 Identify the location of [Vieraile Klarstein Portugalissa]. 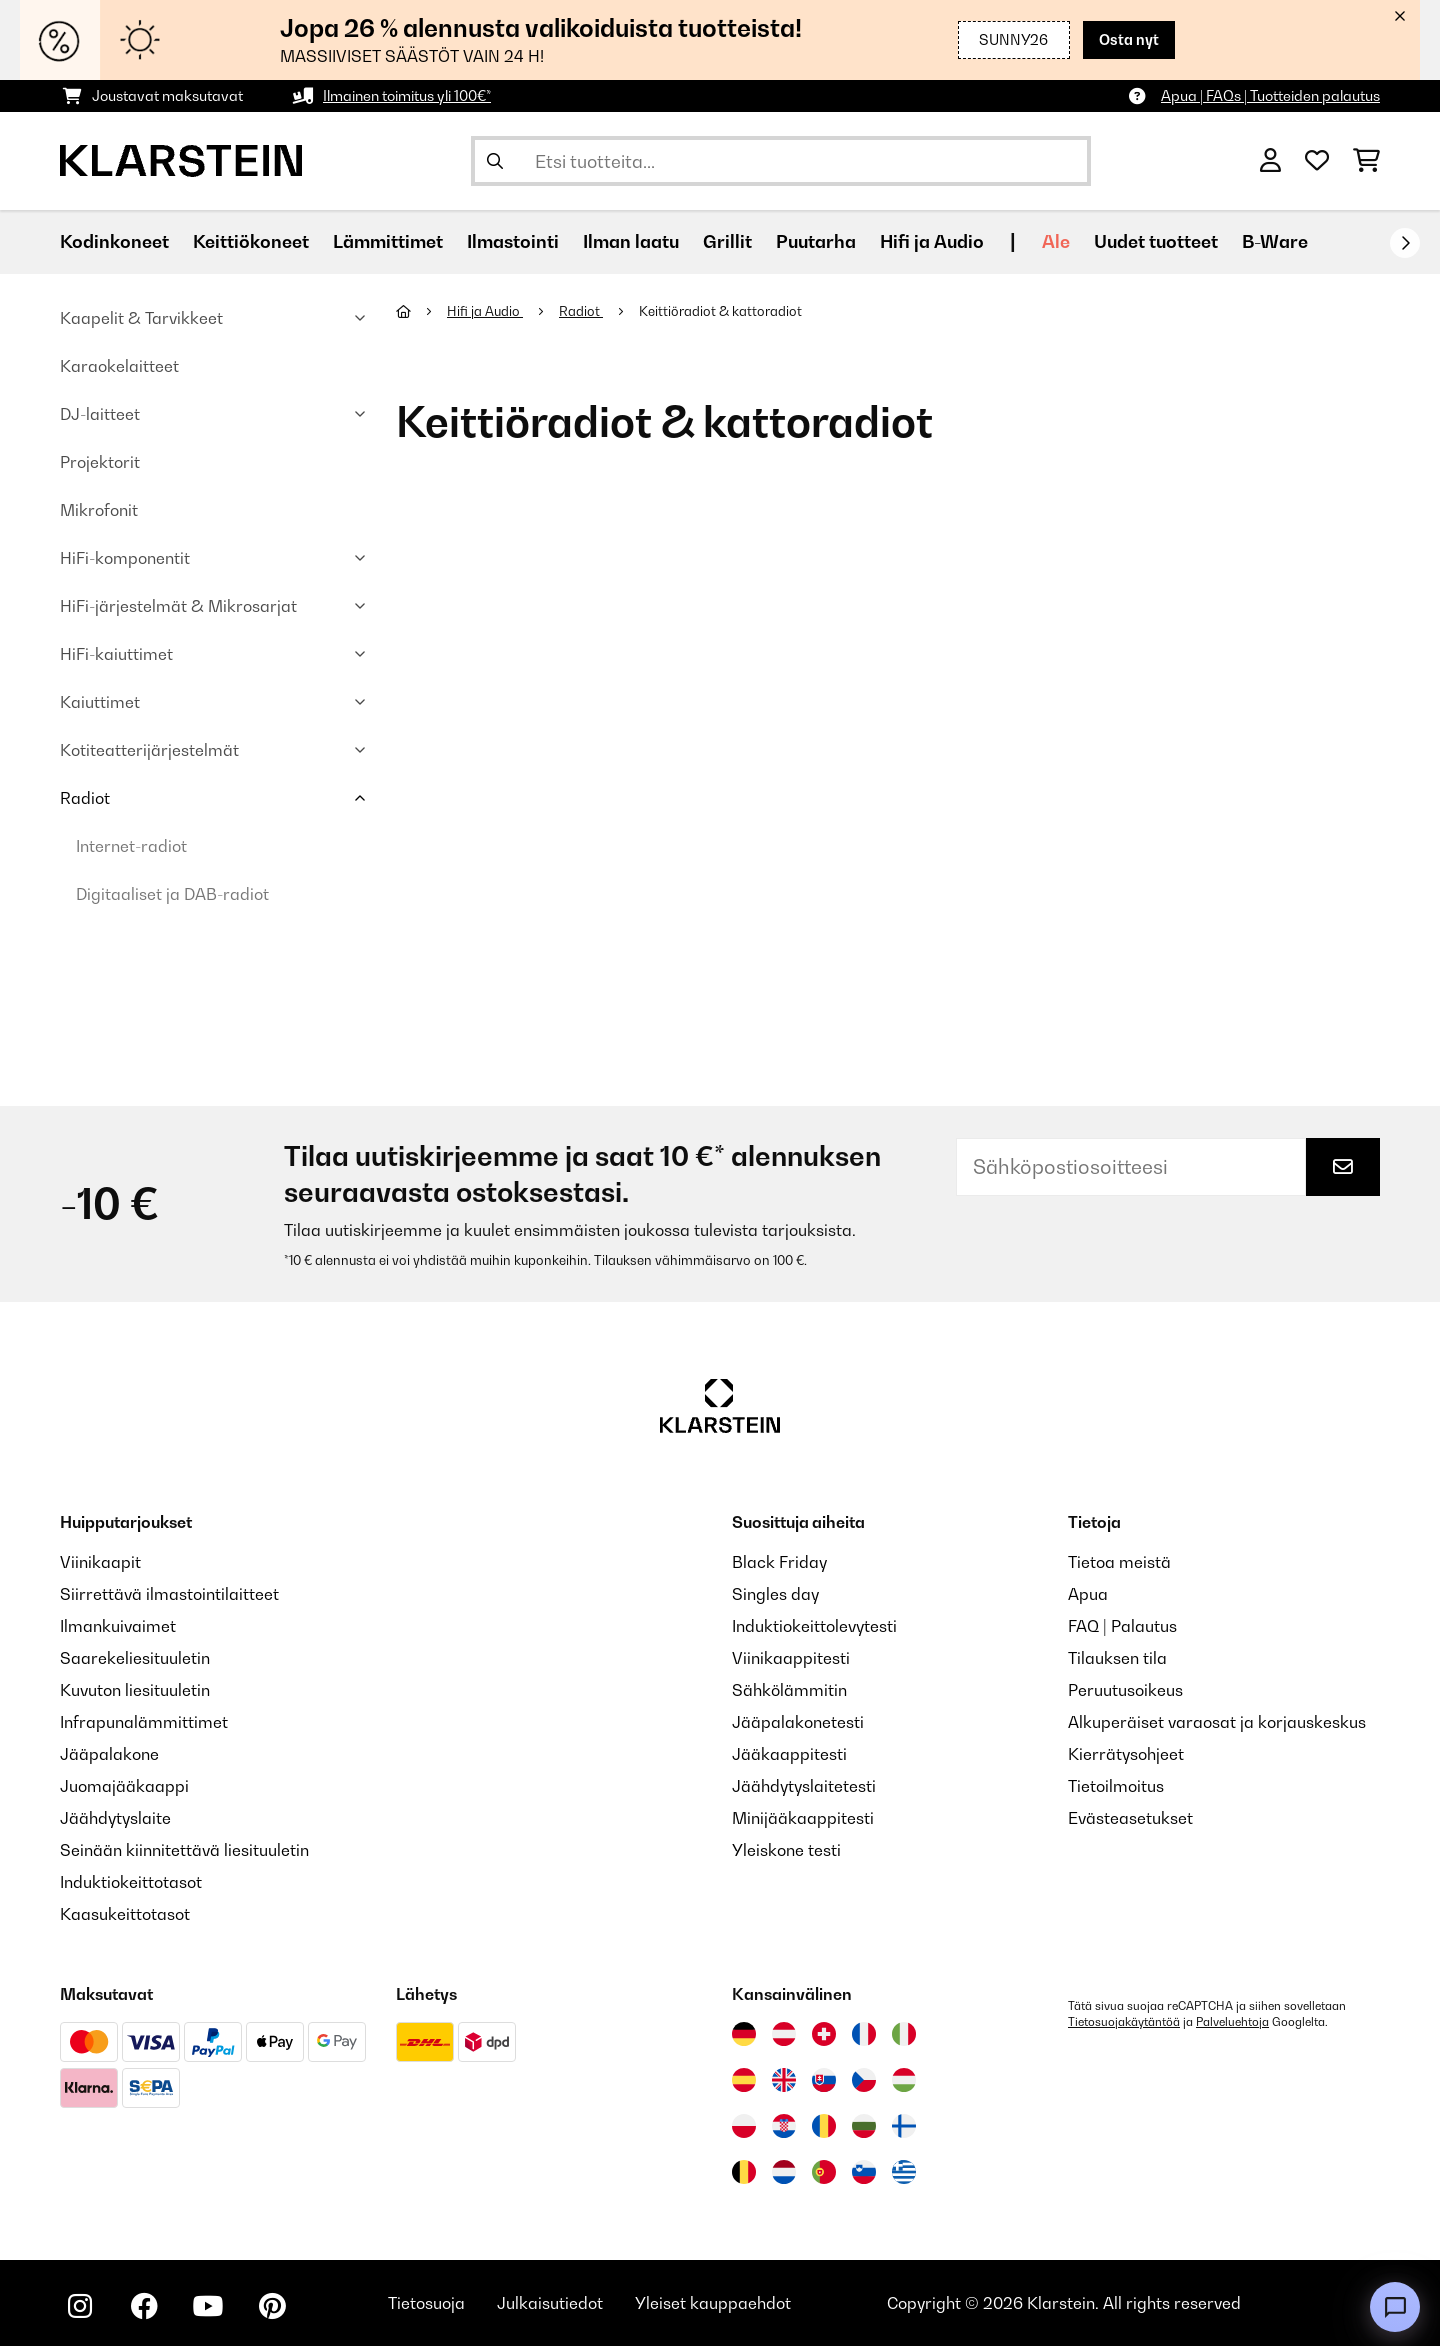
(824, 2172).